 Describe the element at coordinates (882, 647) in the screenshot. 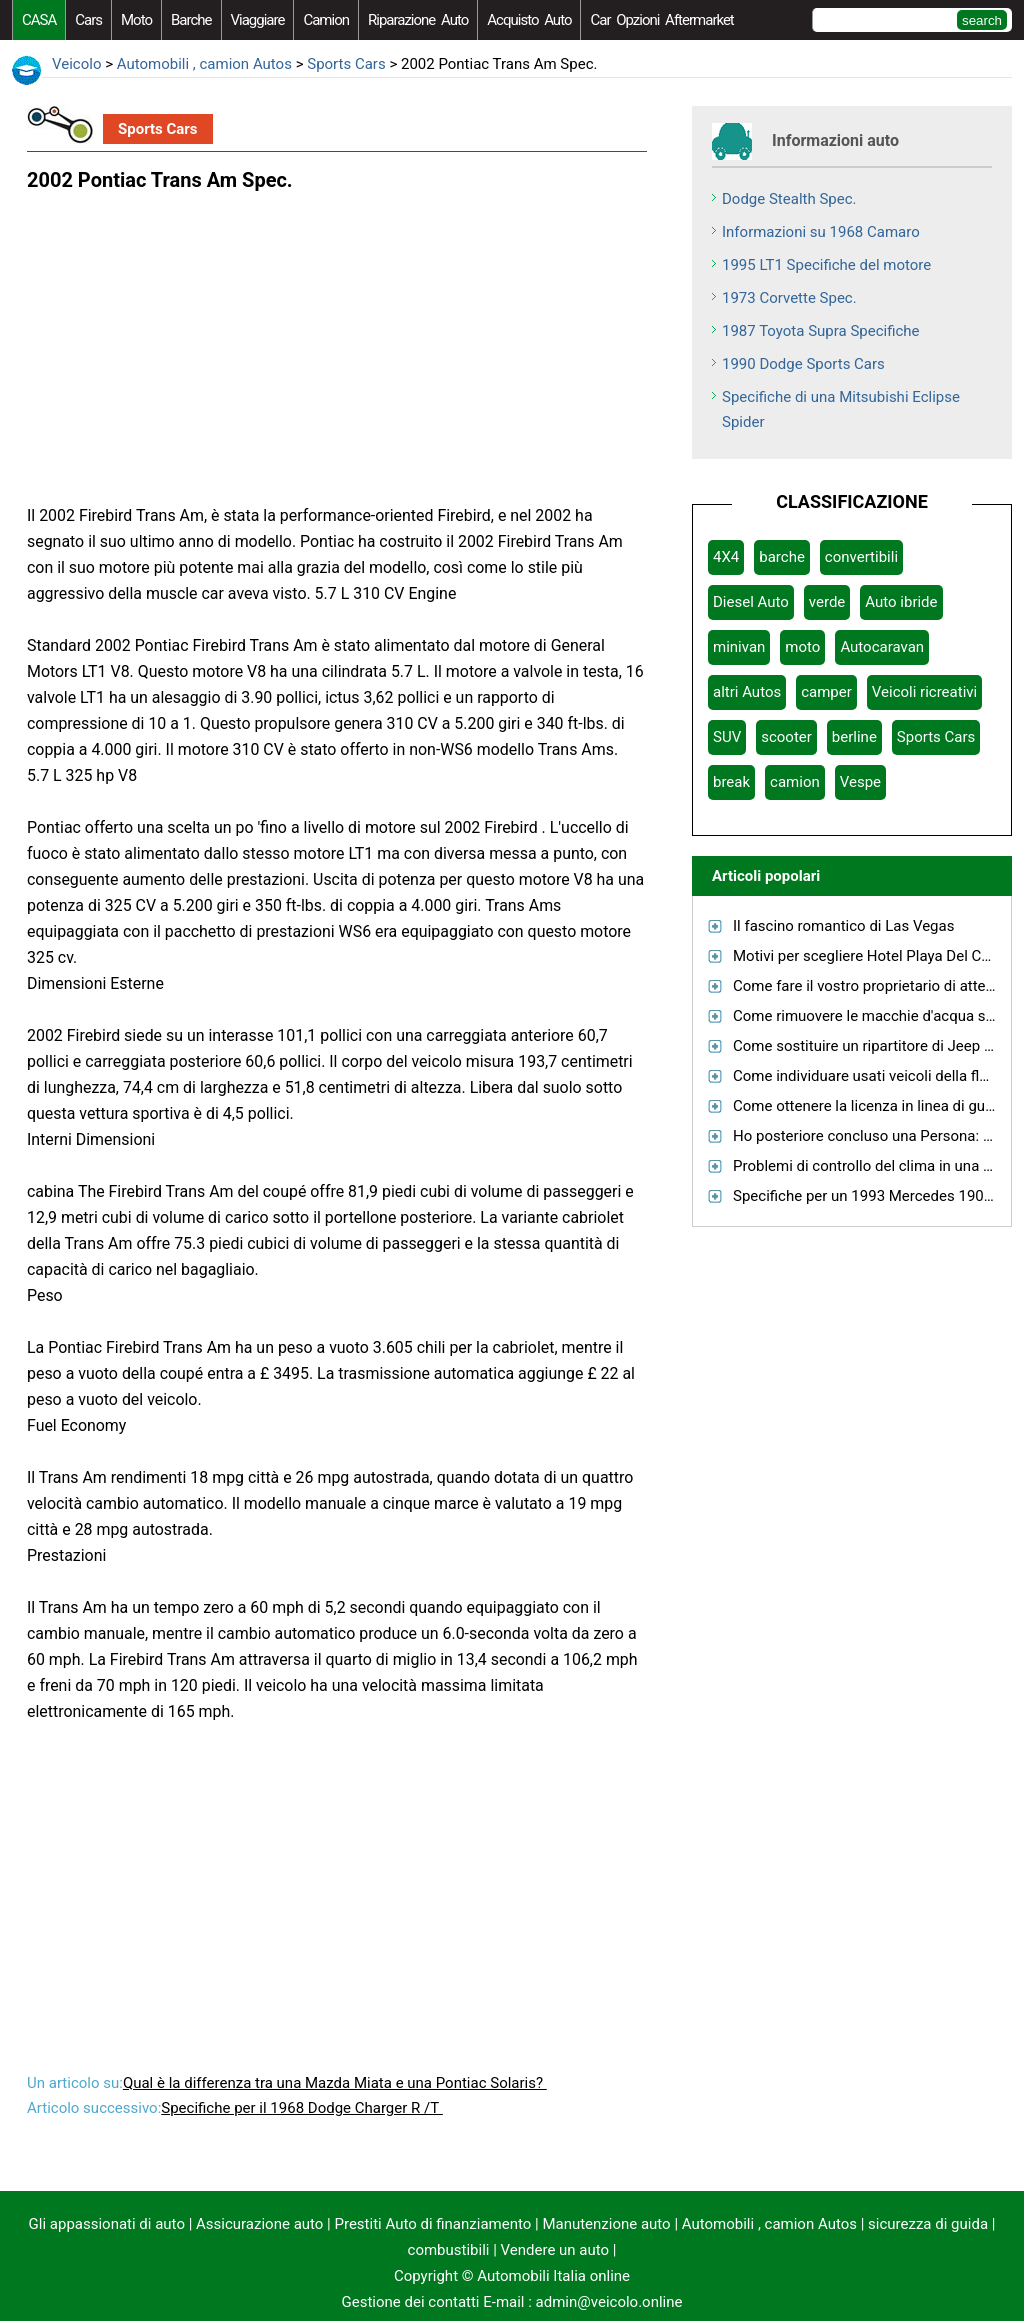

I see `Autocaravan` at that location.